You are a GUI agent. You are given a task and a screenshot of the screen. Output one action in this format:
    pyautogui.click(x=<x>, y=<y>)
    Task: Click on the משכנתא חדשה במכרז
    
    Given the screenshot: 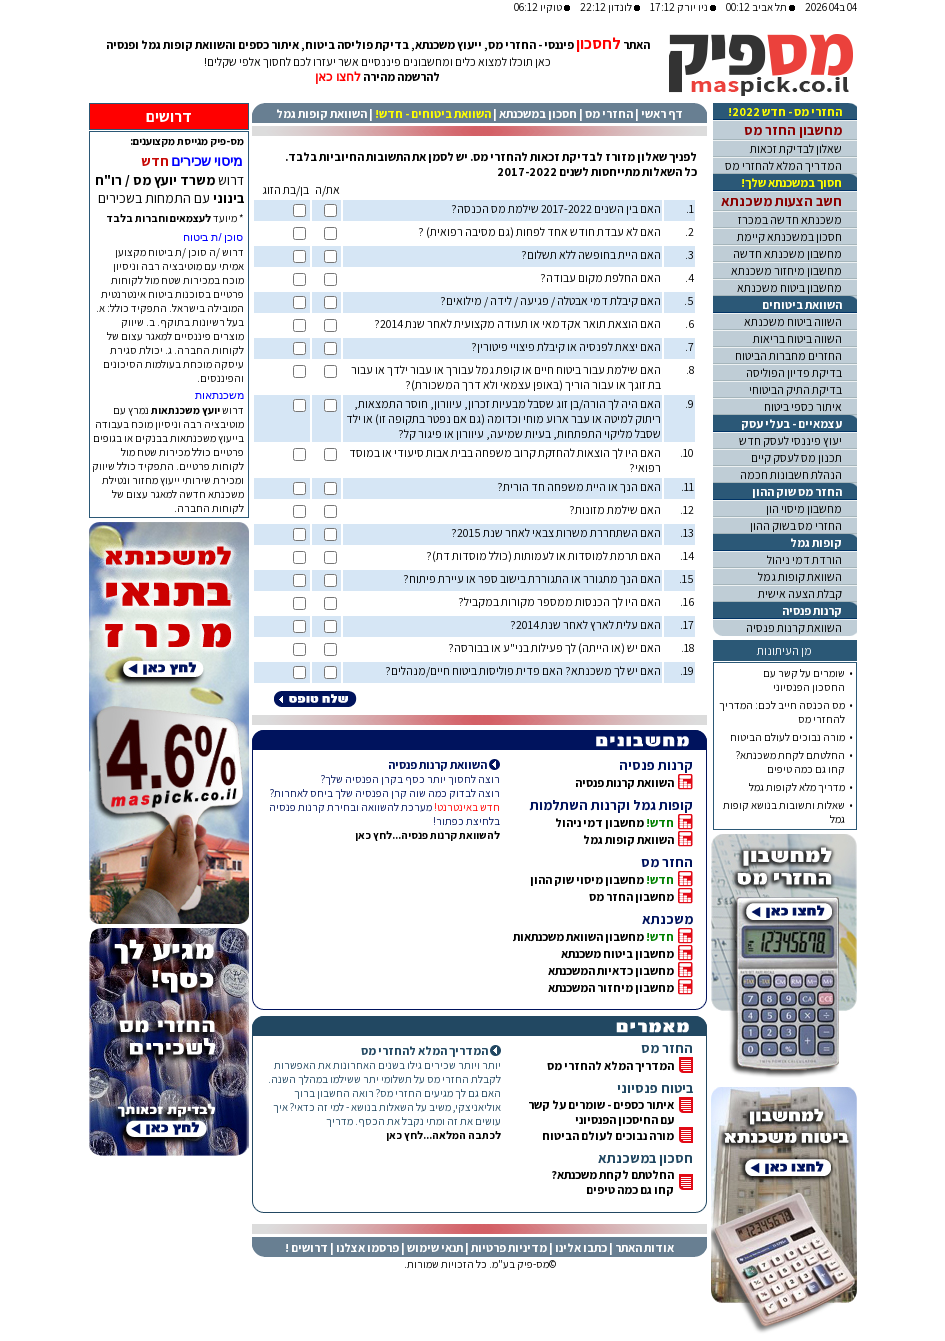 What is the action you would take?
    pyautogui.click(x=790, y=219)
    